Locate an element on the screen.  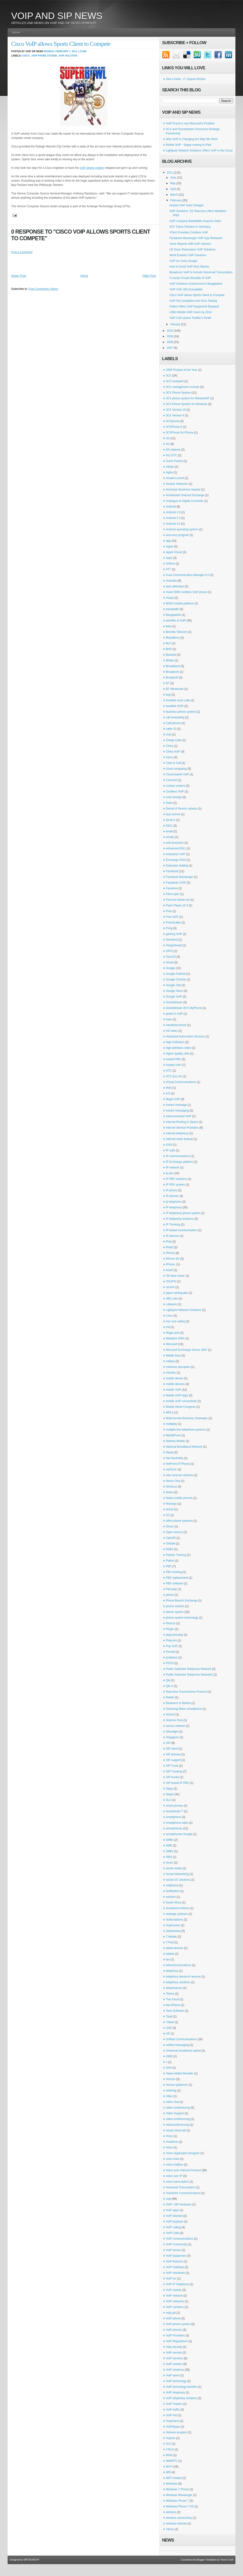
Internet Service Providers is located at coordinates (182, 1127).